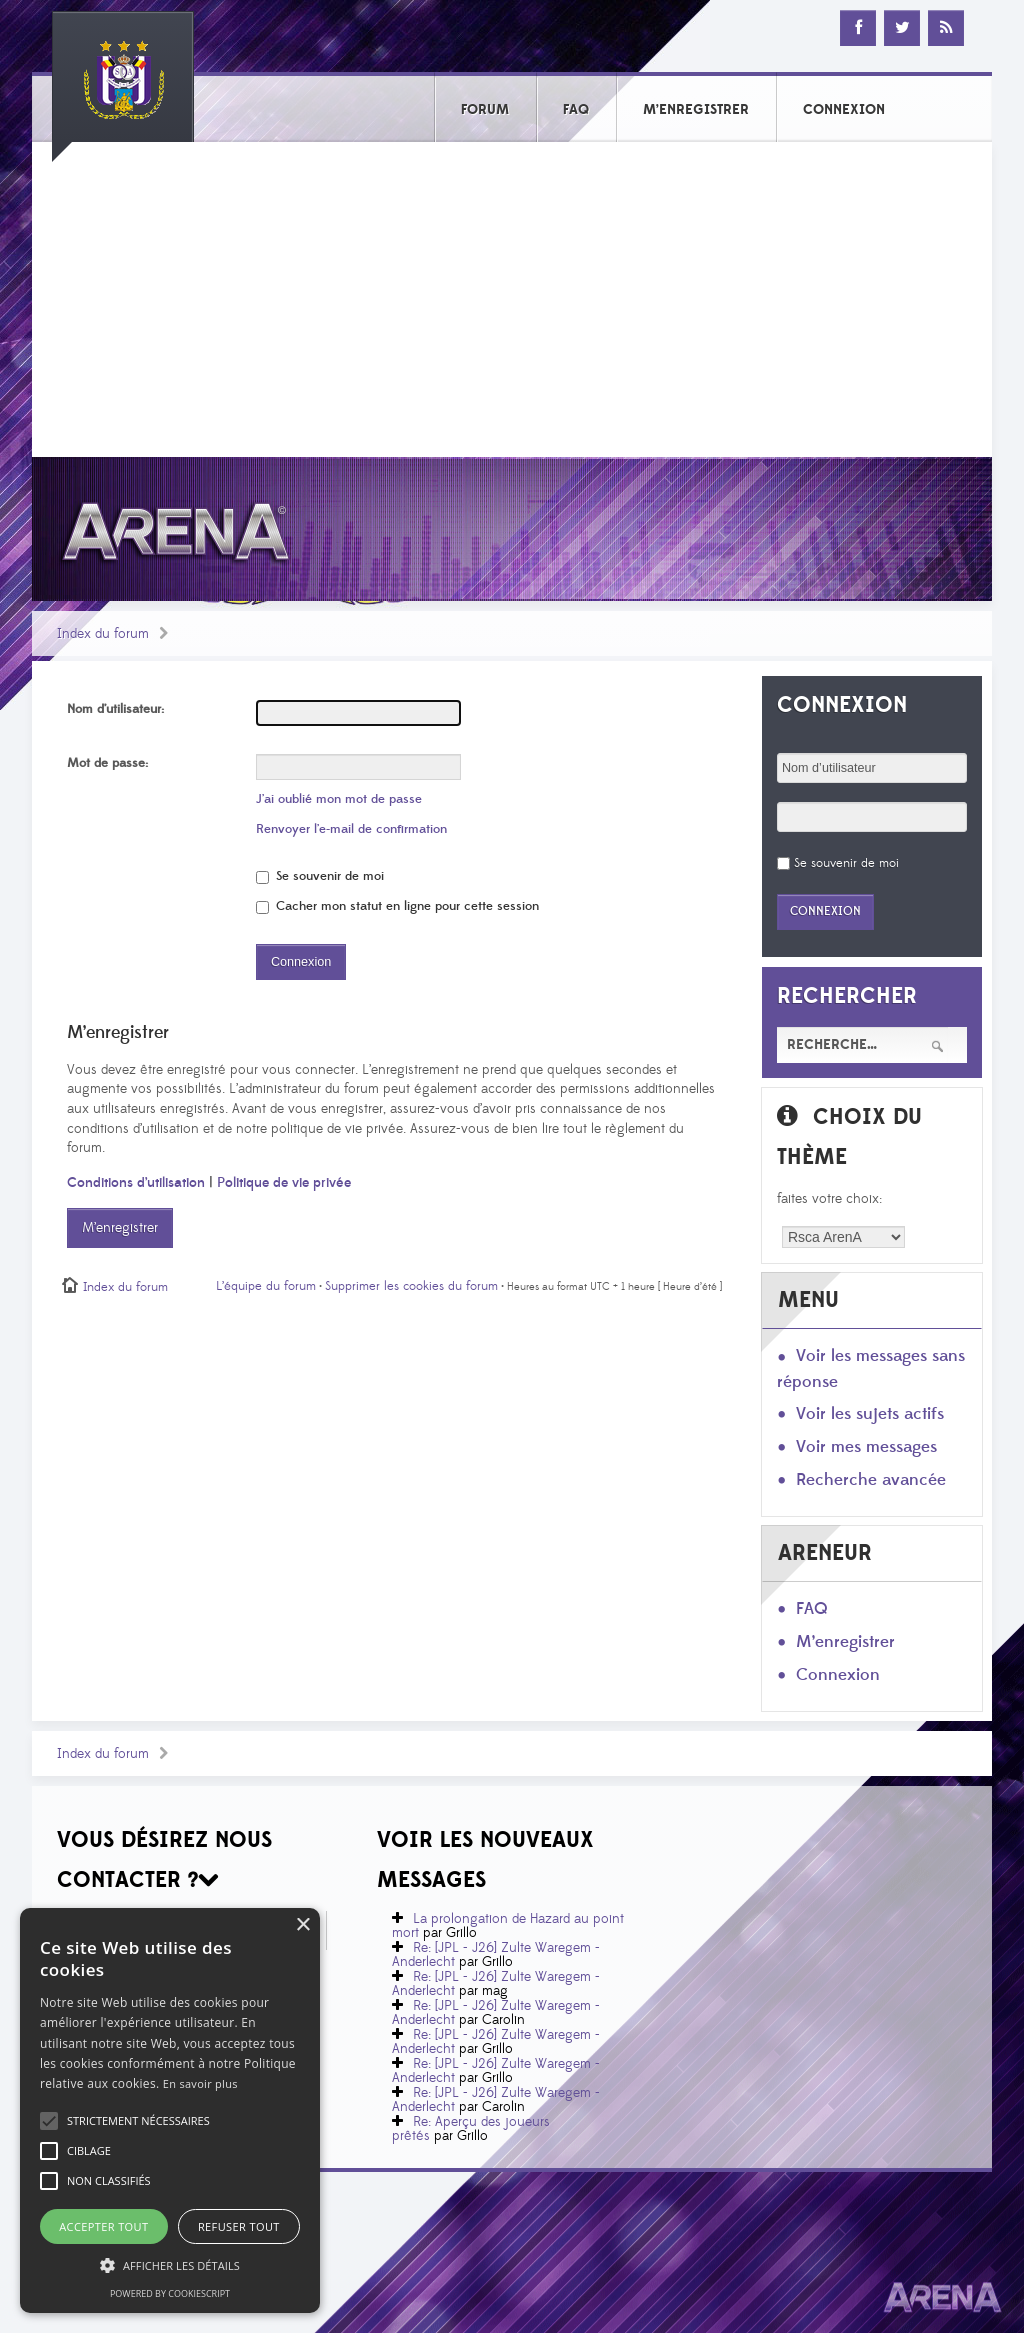  Describe the element at coordinates (138, 2121) in the screenshot. I see `[button]` at that location.